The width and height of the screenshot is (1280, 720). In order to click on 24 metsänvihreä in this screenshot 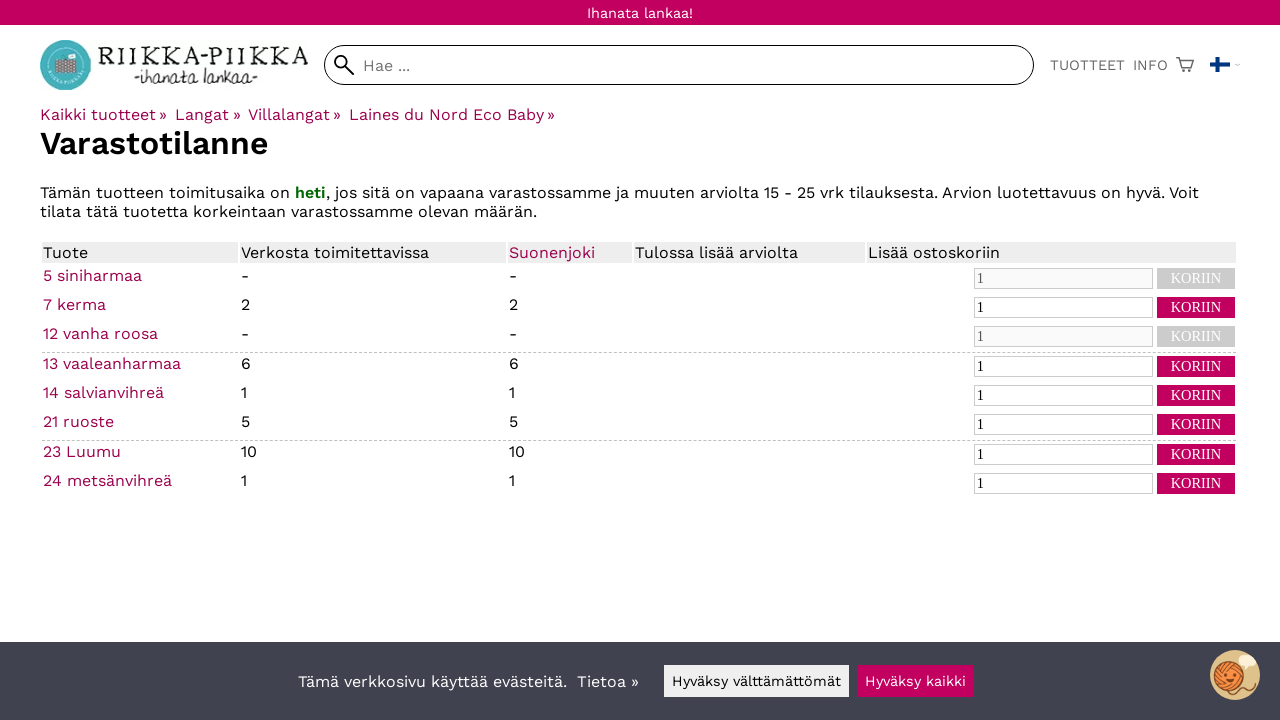, I will do `click(107, 480)`.